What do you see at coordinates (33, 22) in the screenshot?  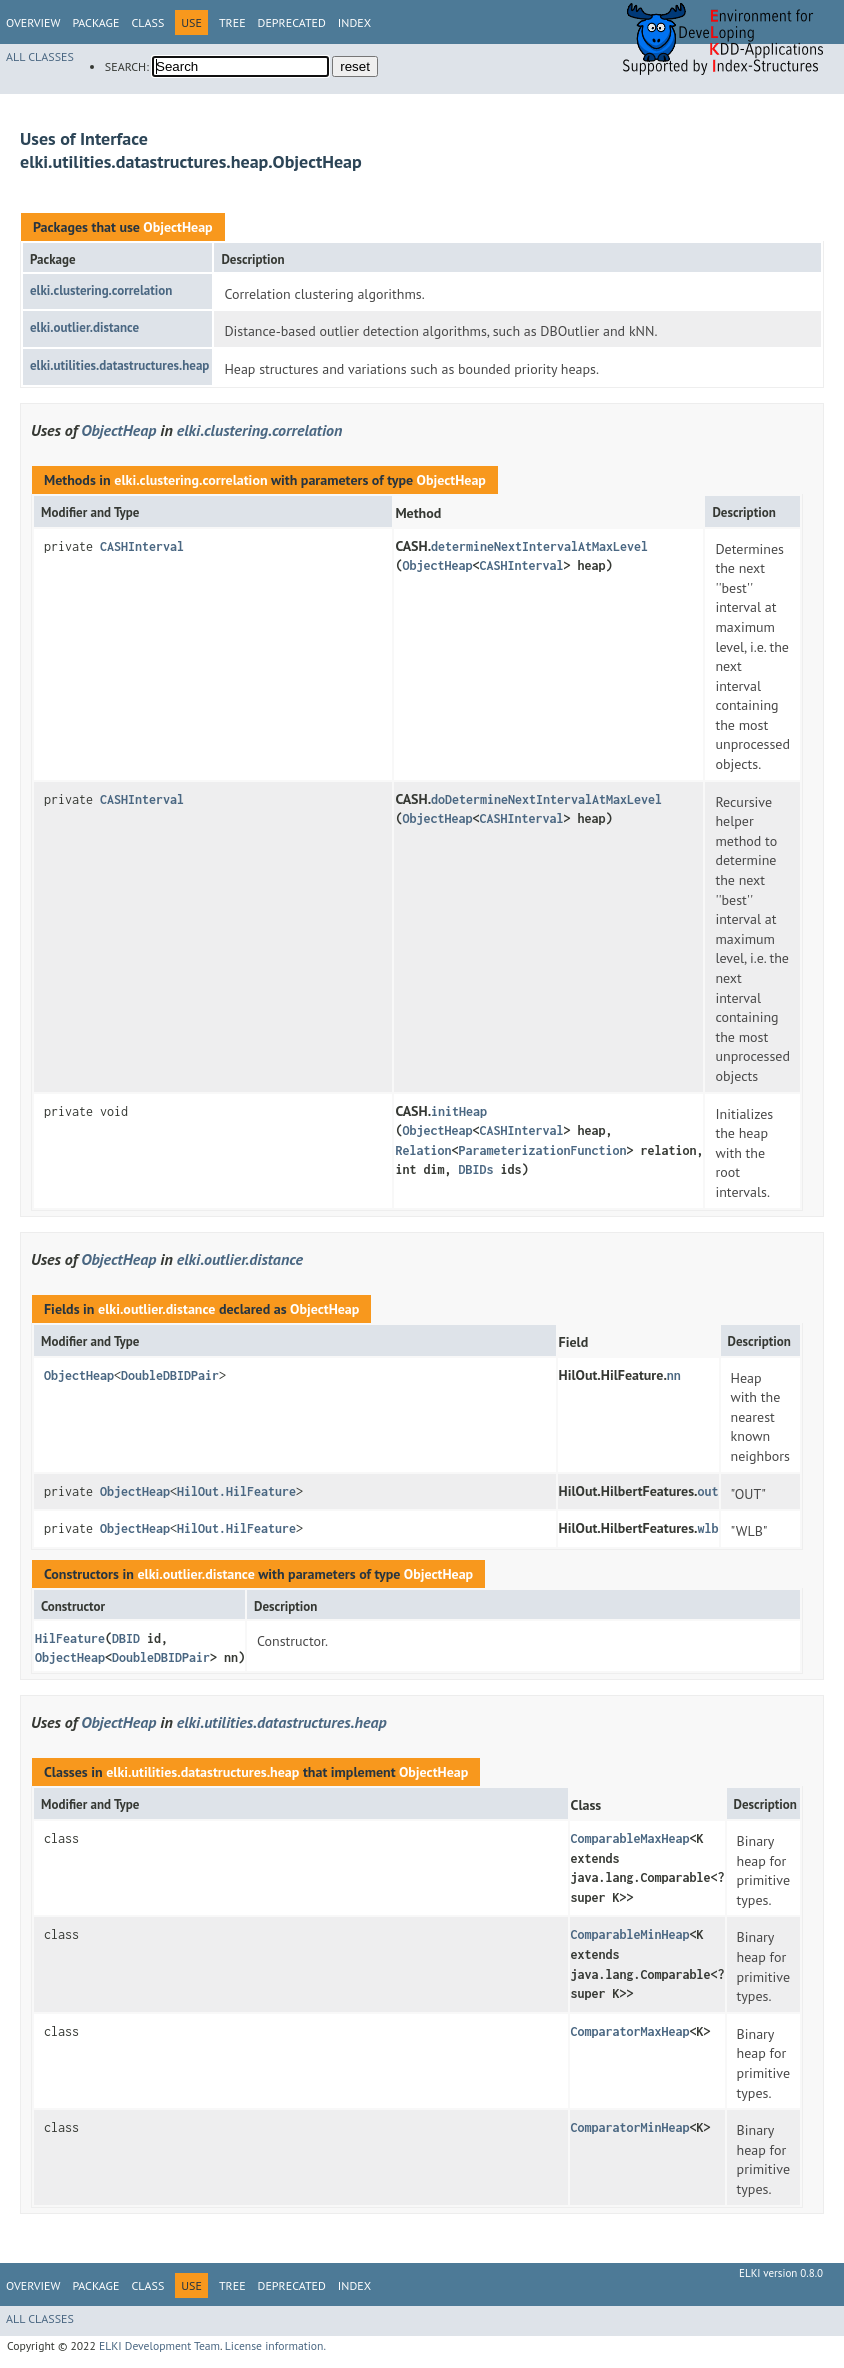 I see `Overview` at bounding box center [33, 22].